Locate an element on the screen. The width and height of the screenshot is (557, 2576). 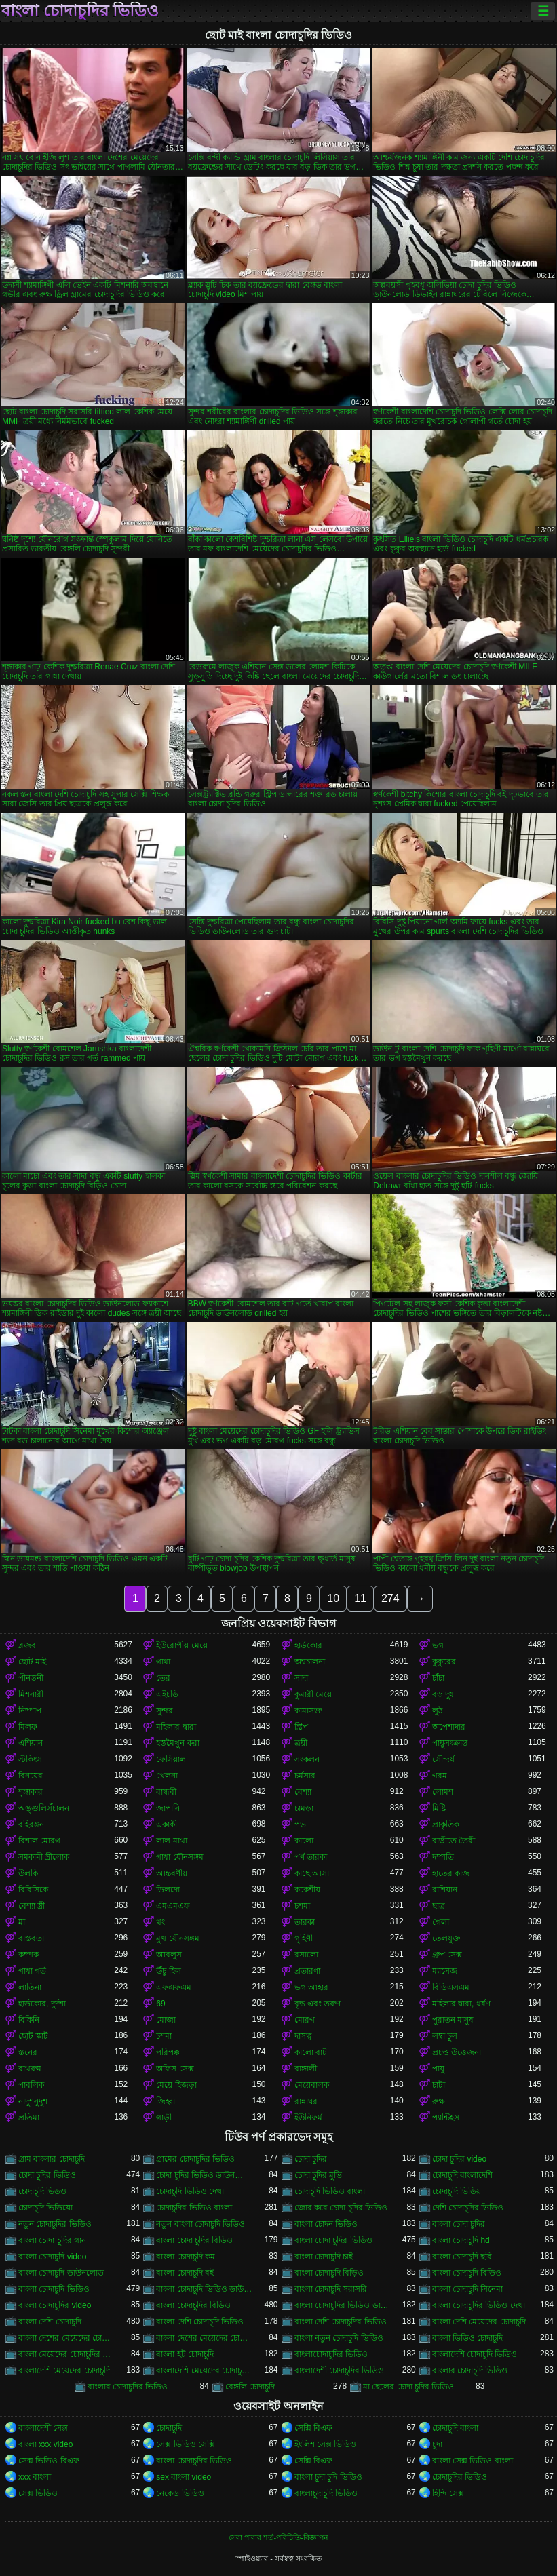
প্যান্টিহস is located at coordinates (445, 2117).